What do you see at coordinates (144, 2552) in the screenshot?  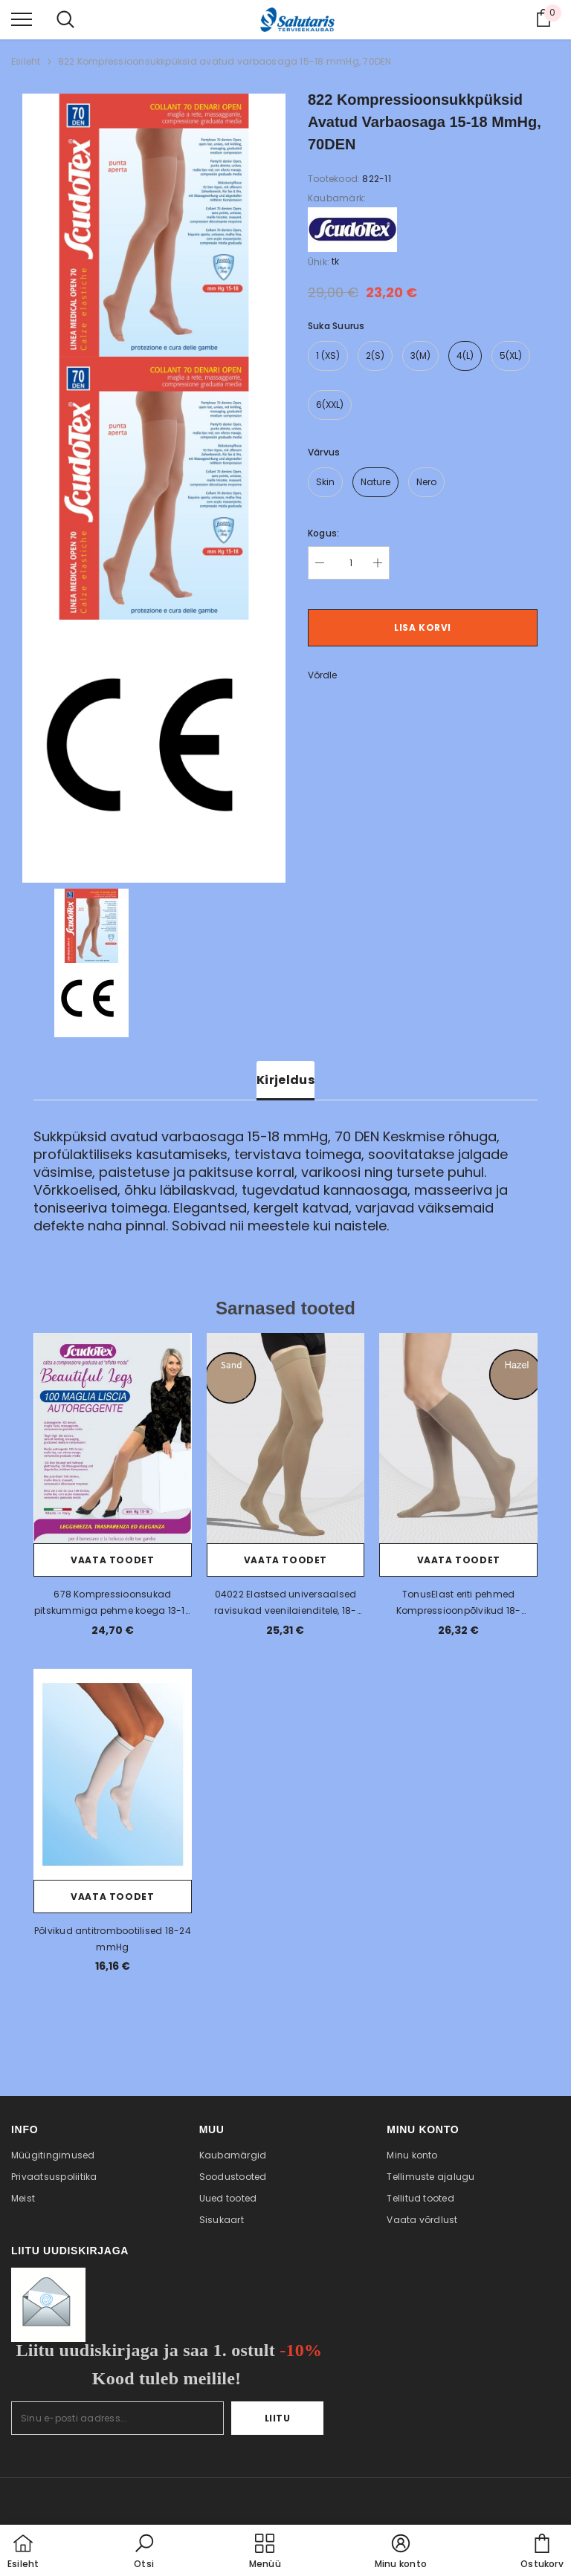 I see `[button]` at bounding box center [144, 2552].